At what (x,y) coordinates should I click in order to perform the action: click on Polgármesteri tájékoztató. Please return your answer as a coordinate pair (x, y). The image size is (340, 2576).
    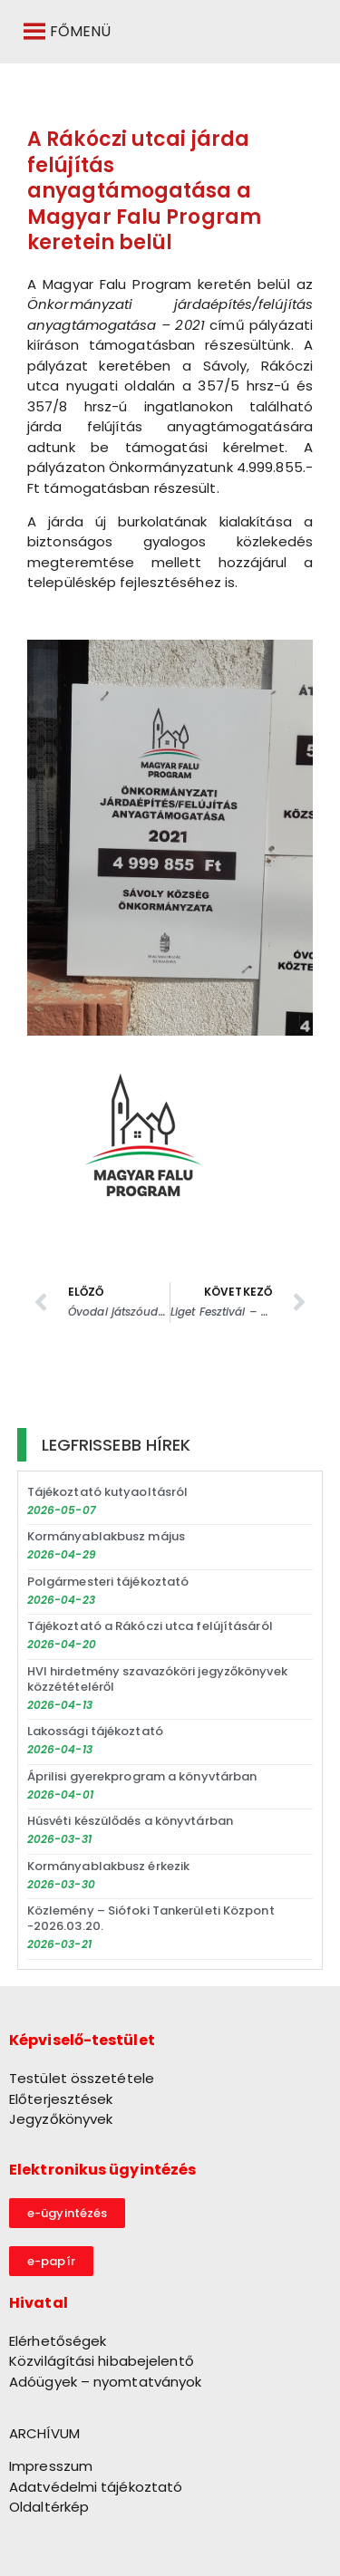
    Looking at the image, I should click on (108, 1581).